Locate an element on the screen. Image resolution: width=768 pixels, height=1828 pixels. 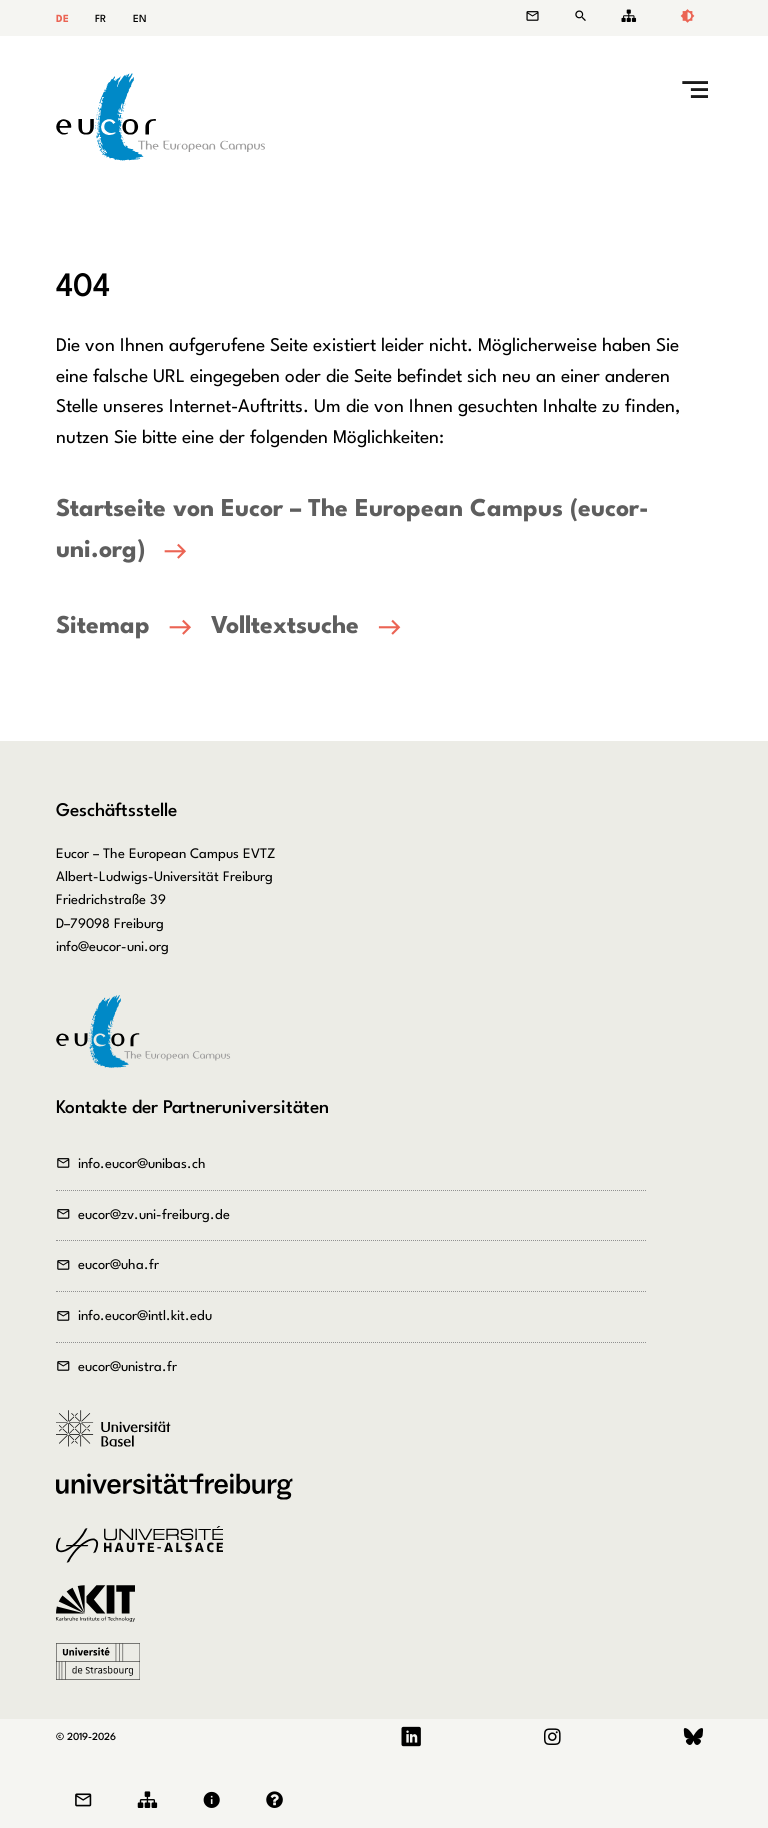
Instagram is located at coordinates (552, 1737).